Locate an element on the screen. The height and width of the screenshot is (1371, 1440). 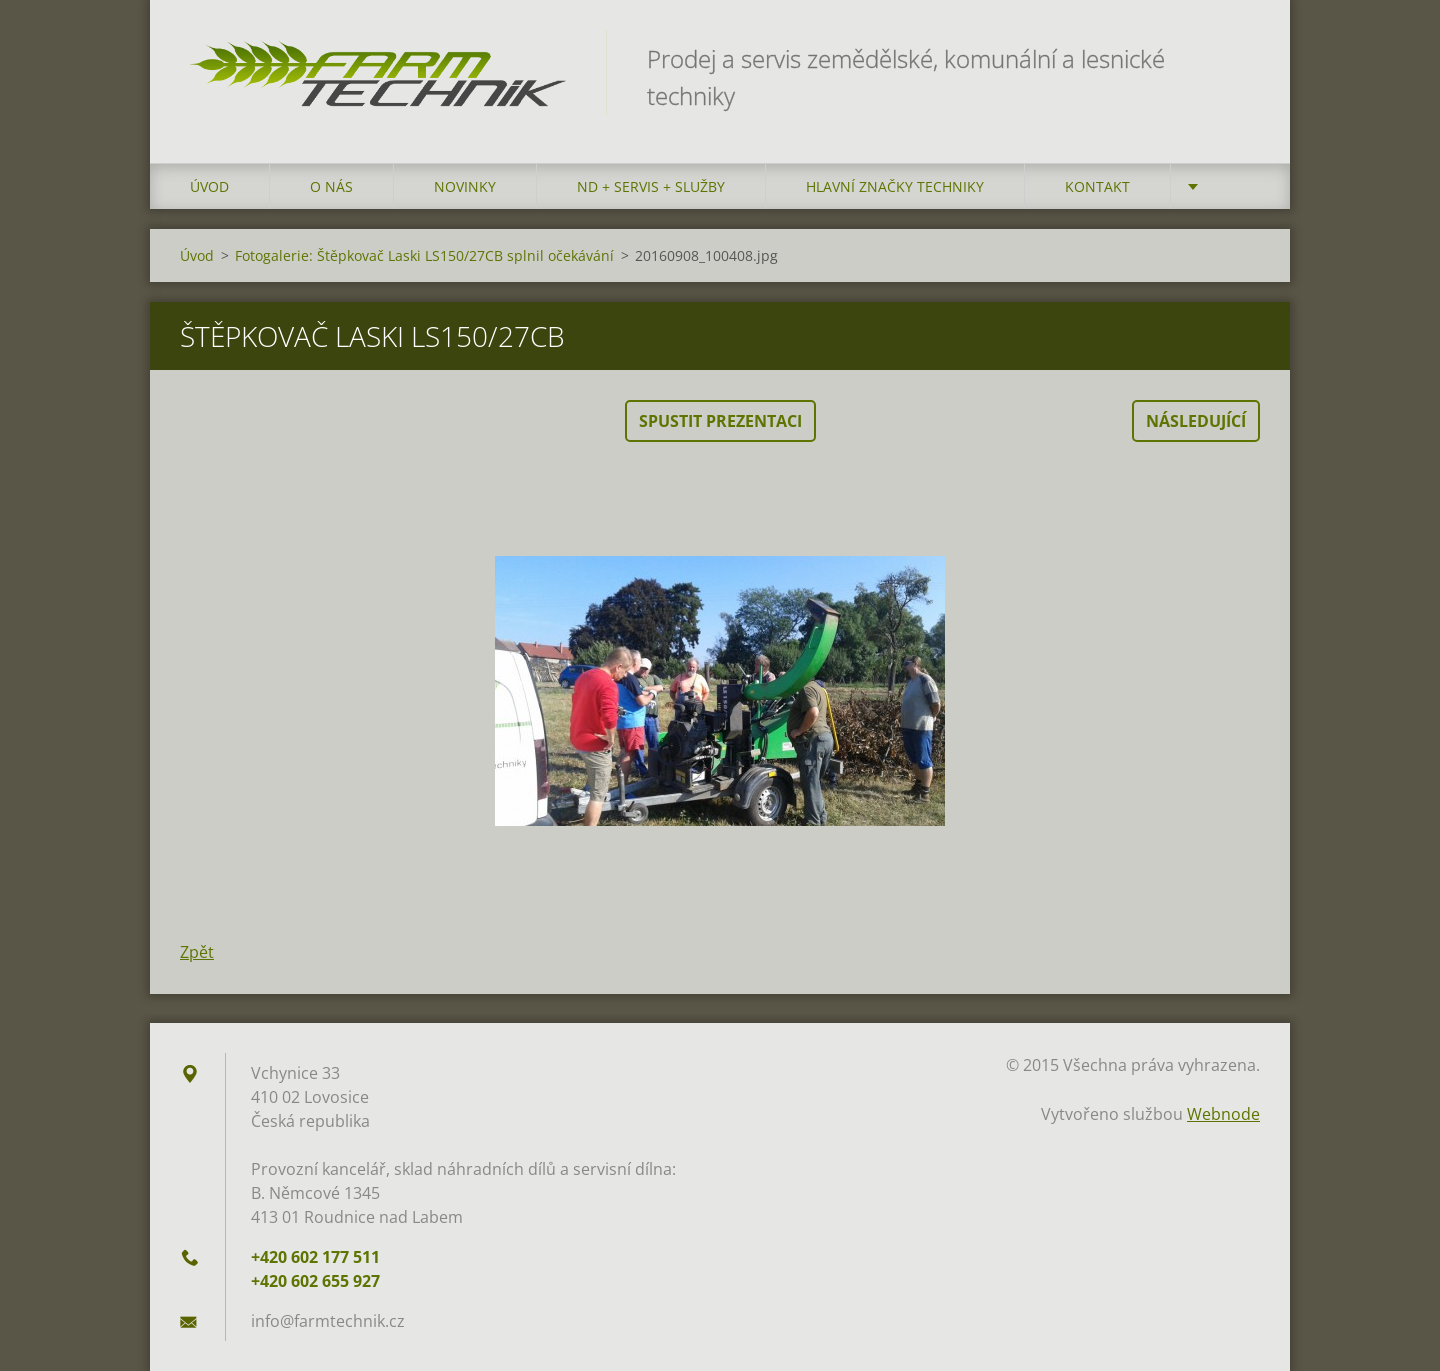
Následující is located at coordinates (1196, 421).